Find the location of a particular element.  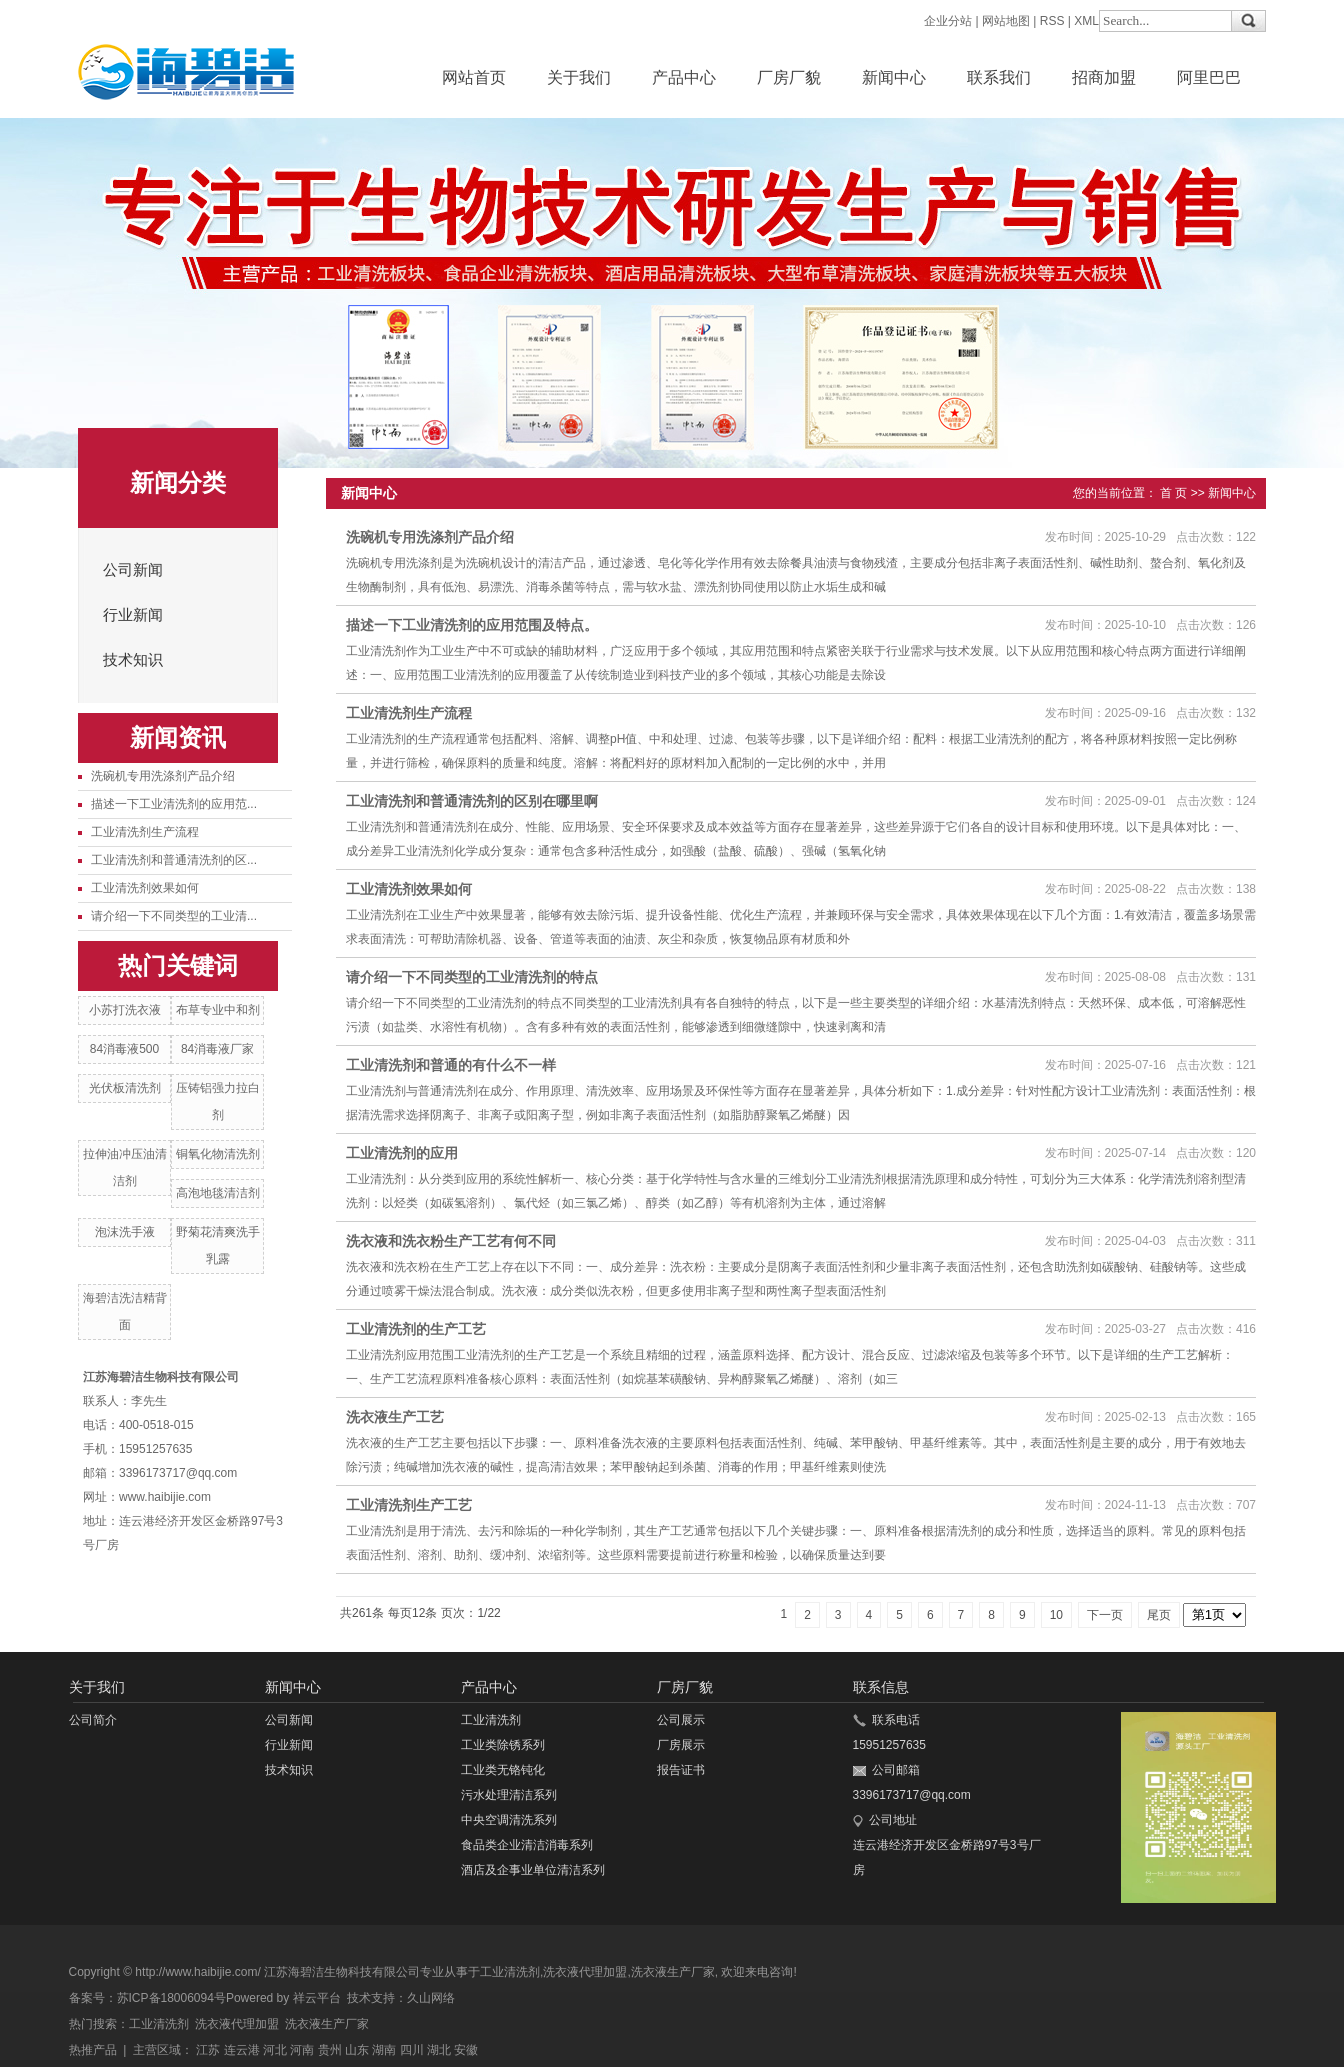

尾页 is located at coordinates (1159, 1615).